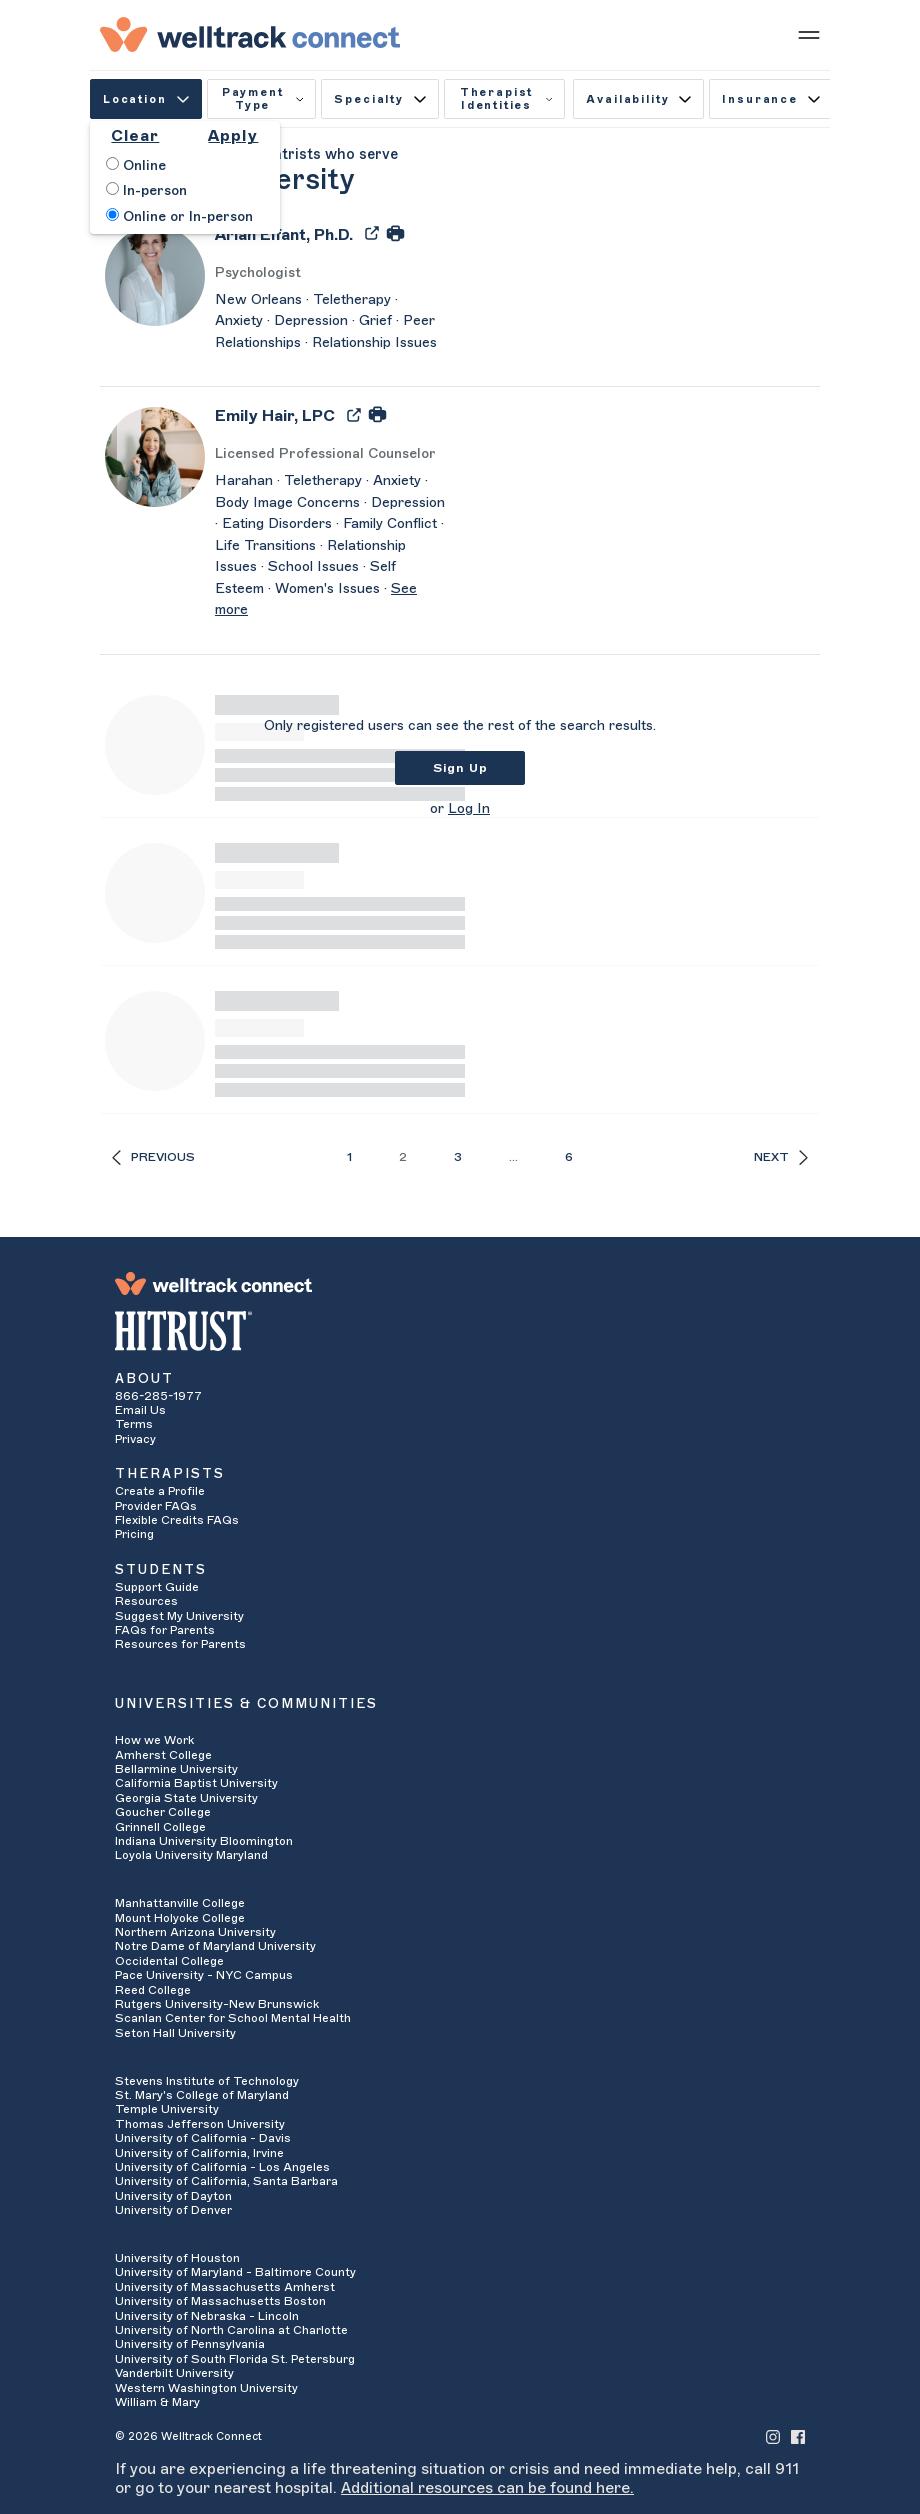  Describe the element at coordinates (163, 1812) in the screenshot. I see `Goucher College` at that location.